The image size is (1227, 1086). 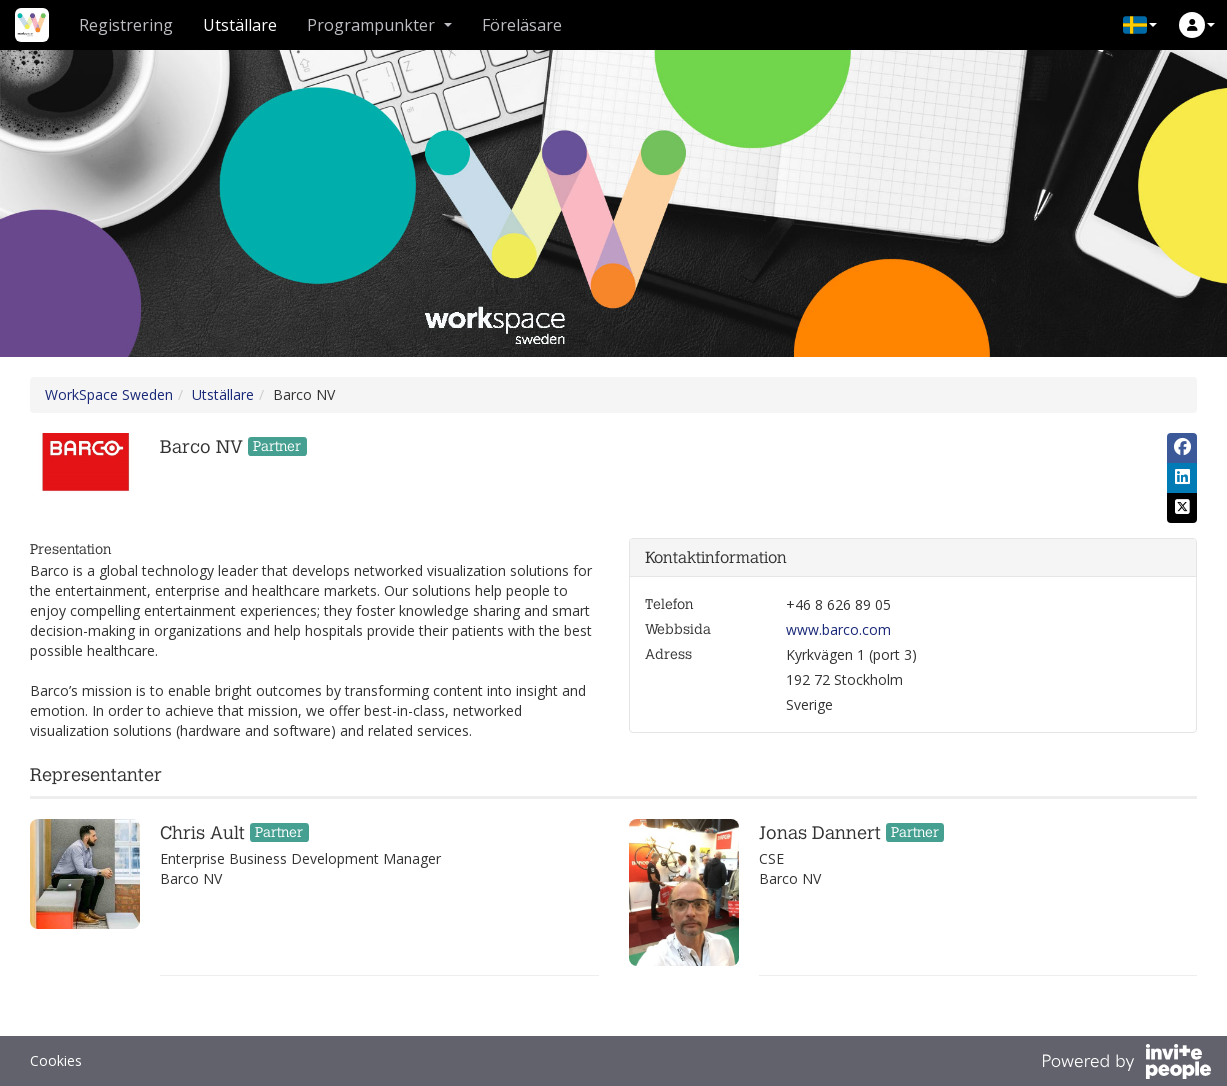 What do you see at coordinates (1140, 25) in the screenshot?
I see `[button]` at bounding box center [1140, 25].